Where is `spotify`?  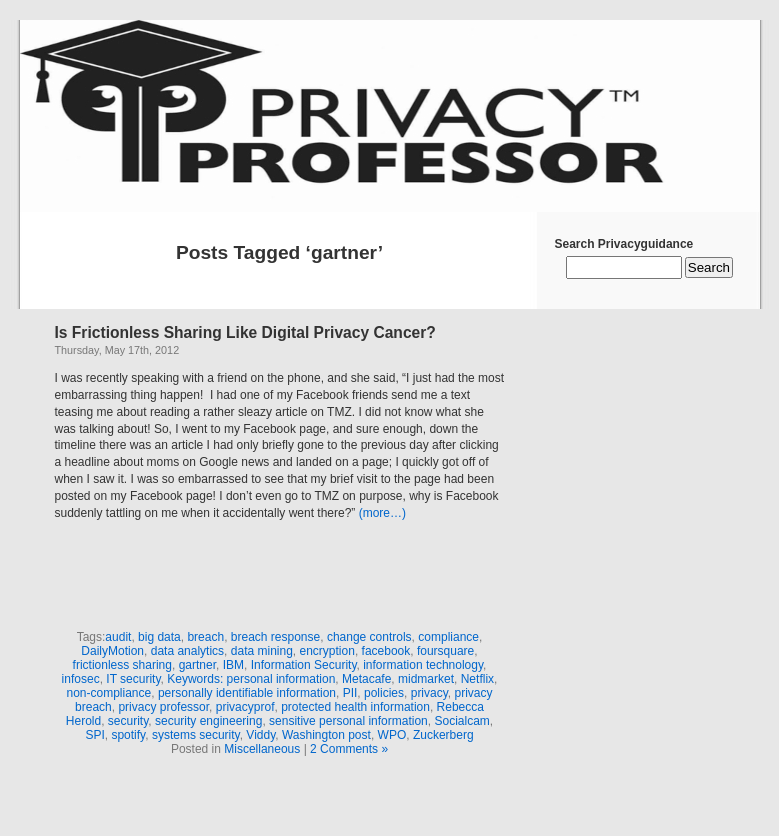
spotify is located at coordinates (128, 735).